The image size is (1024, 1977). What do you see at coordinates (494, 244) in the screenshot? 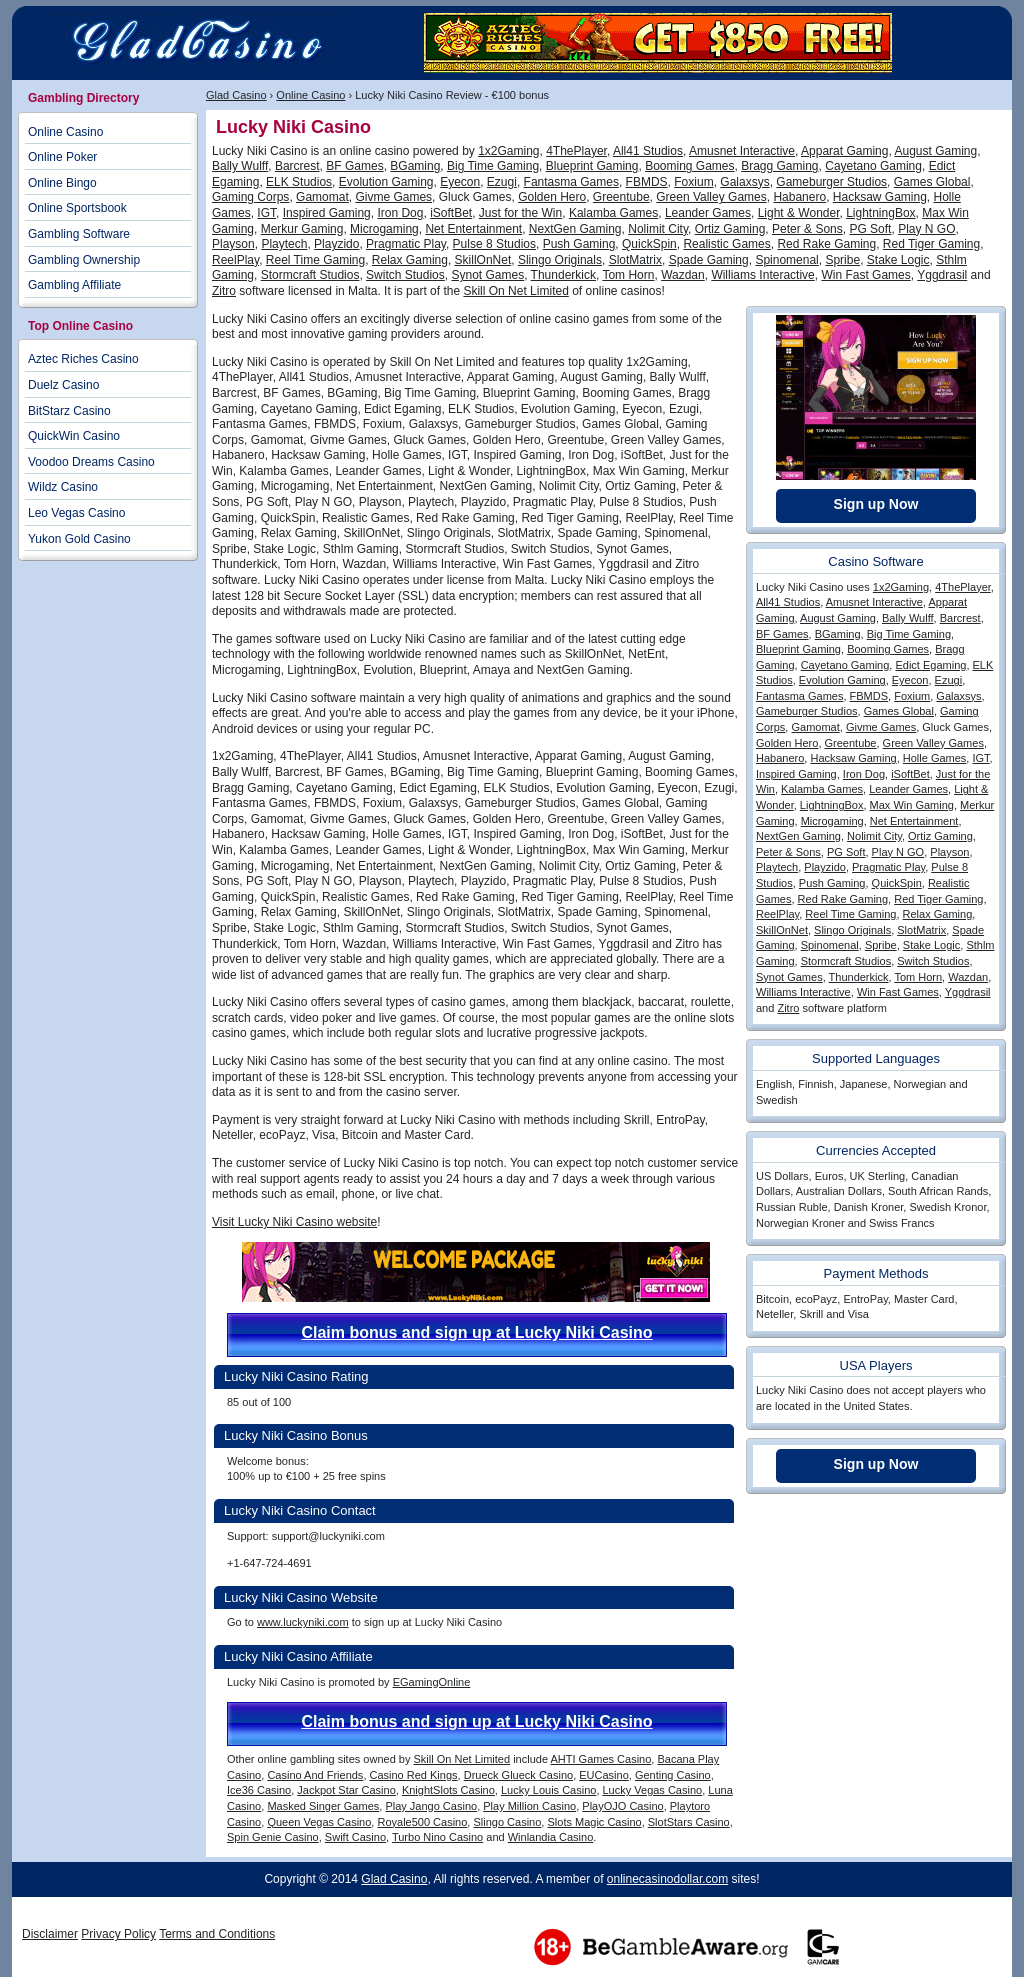
I see `Pulse 8 Studios` at bounding box center [494, 244].